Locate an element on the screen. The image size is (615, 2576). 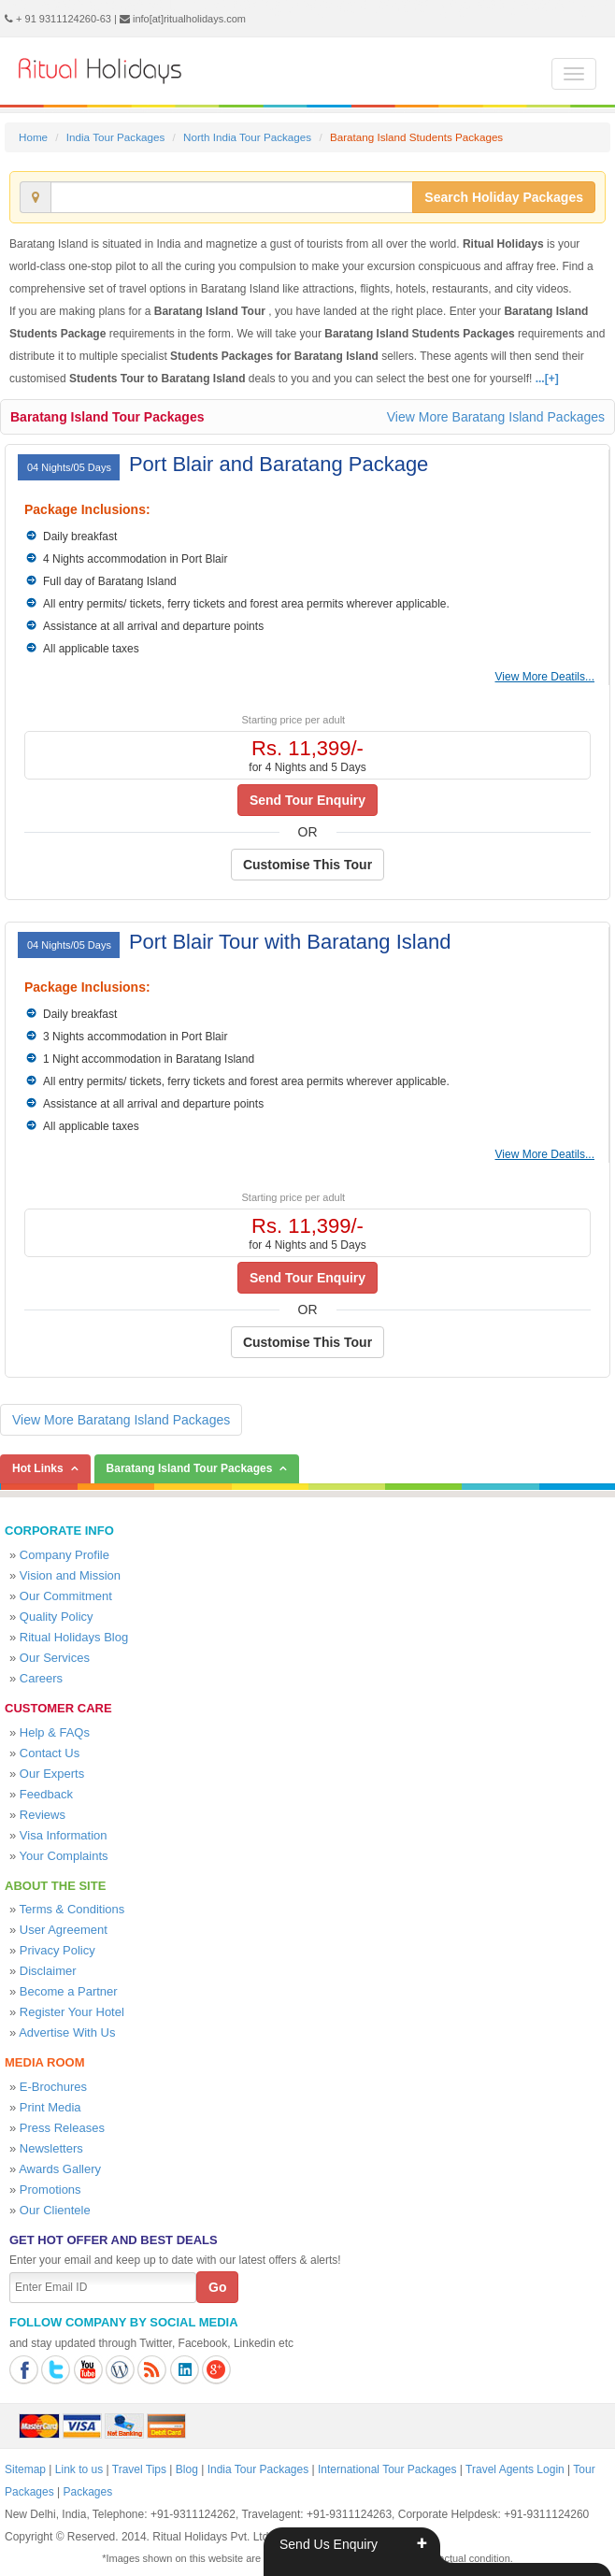
Home is located at coordinates (33, 137).